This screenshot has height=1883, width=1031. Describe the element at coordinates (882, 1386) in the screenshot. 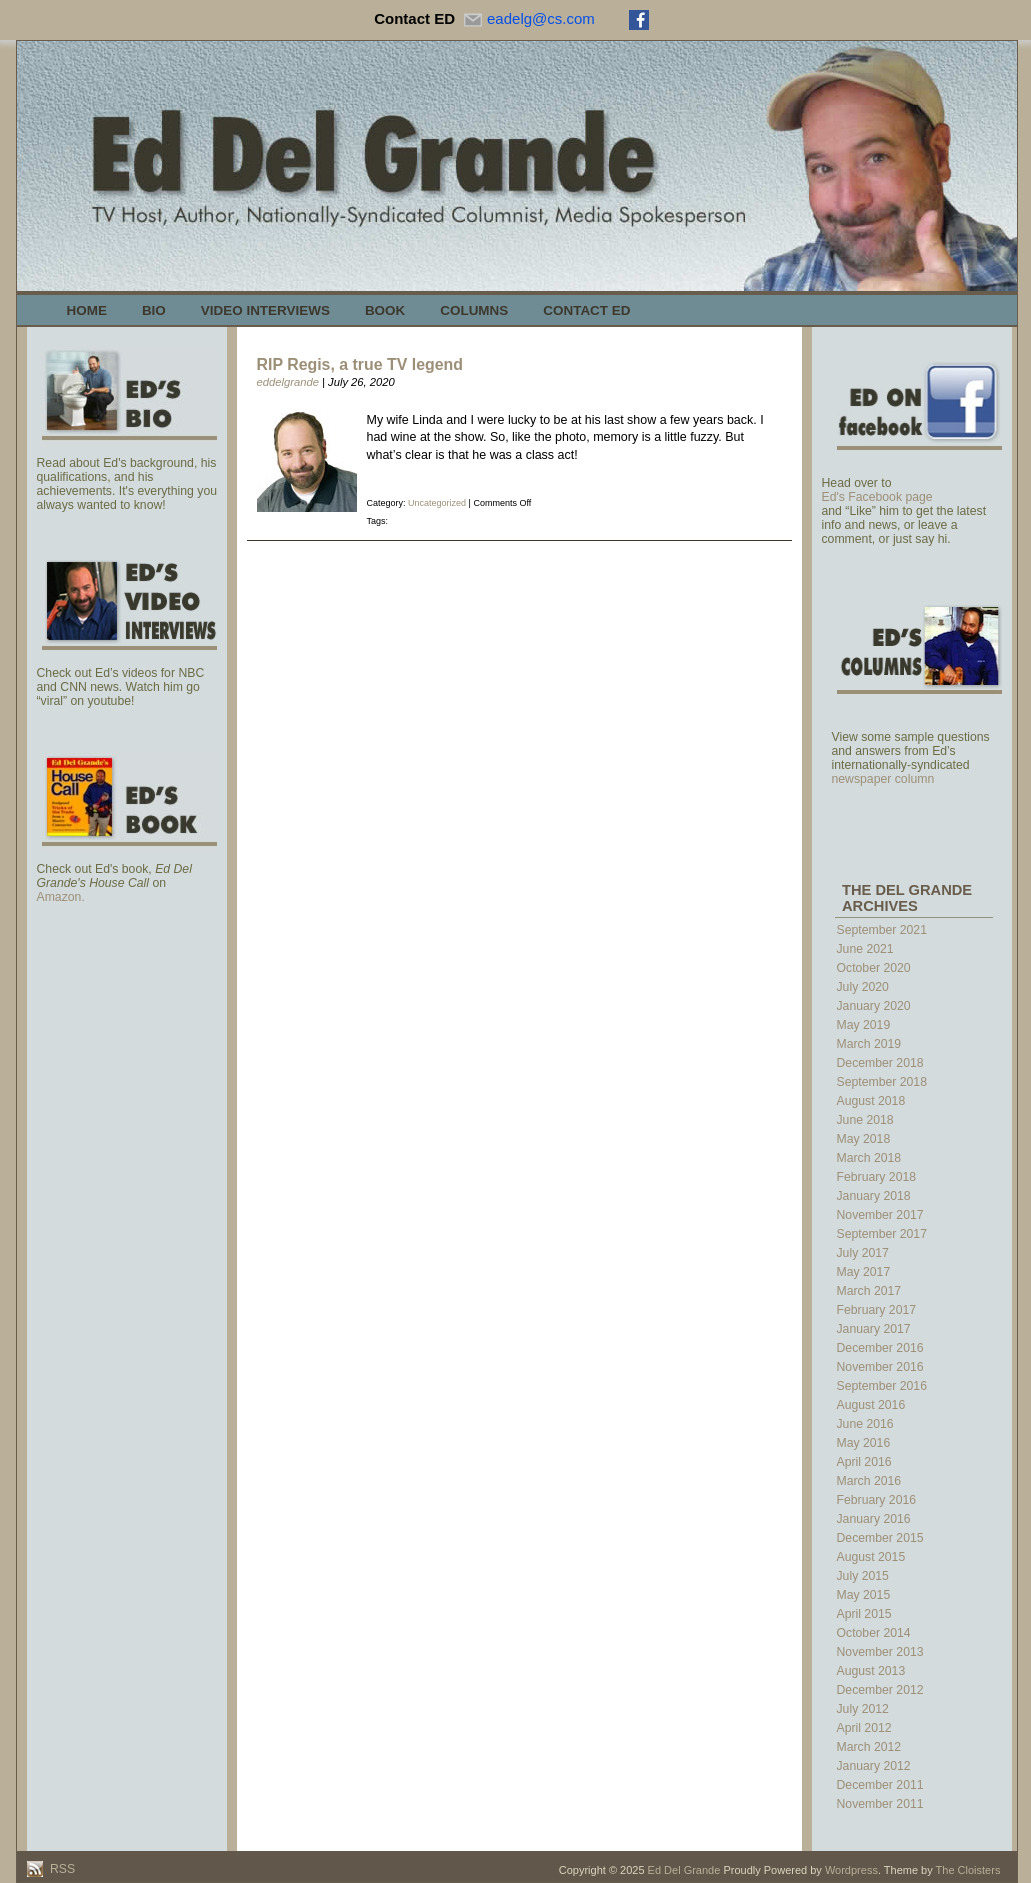

I see `September 2016` at that location.